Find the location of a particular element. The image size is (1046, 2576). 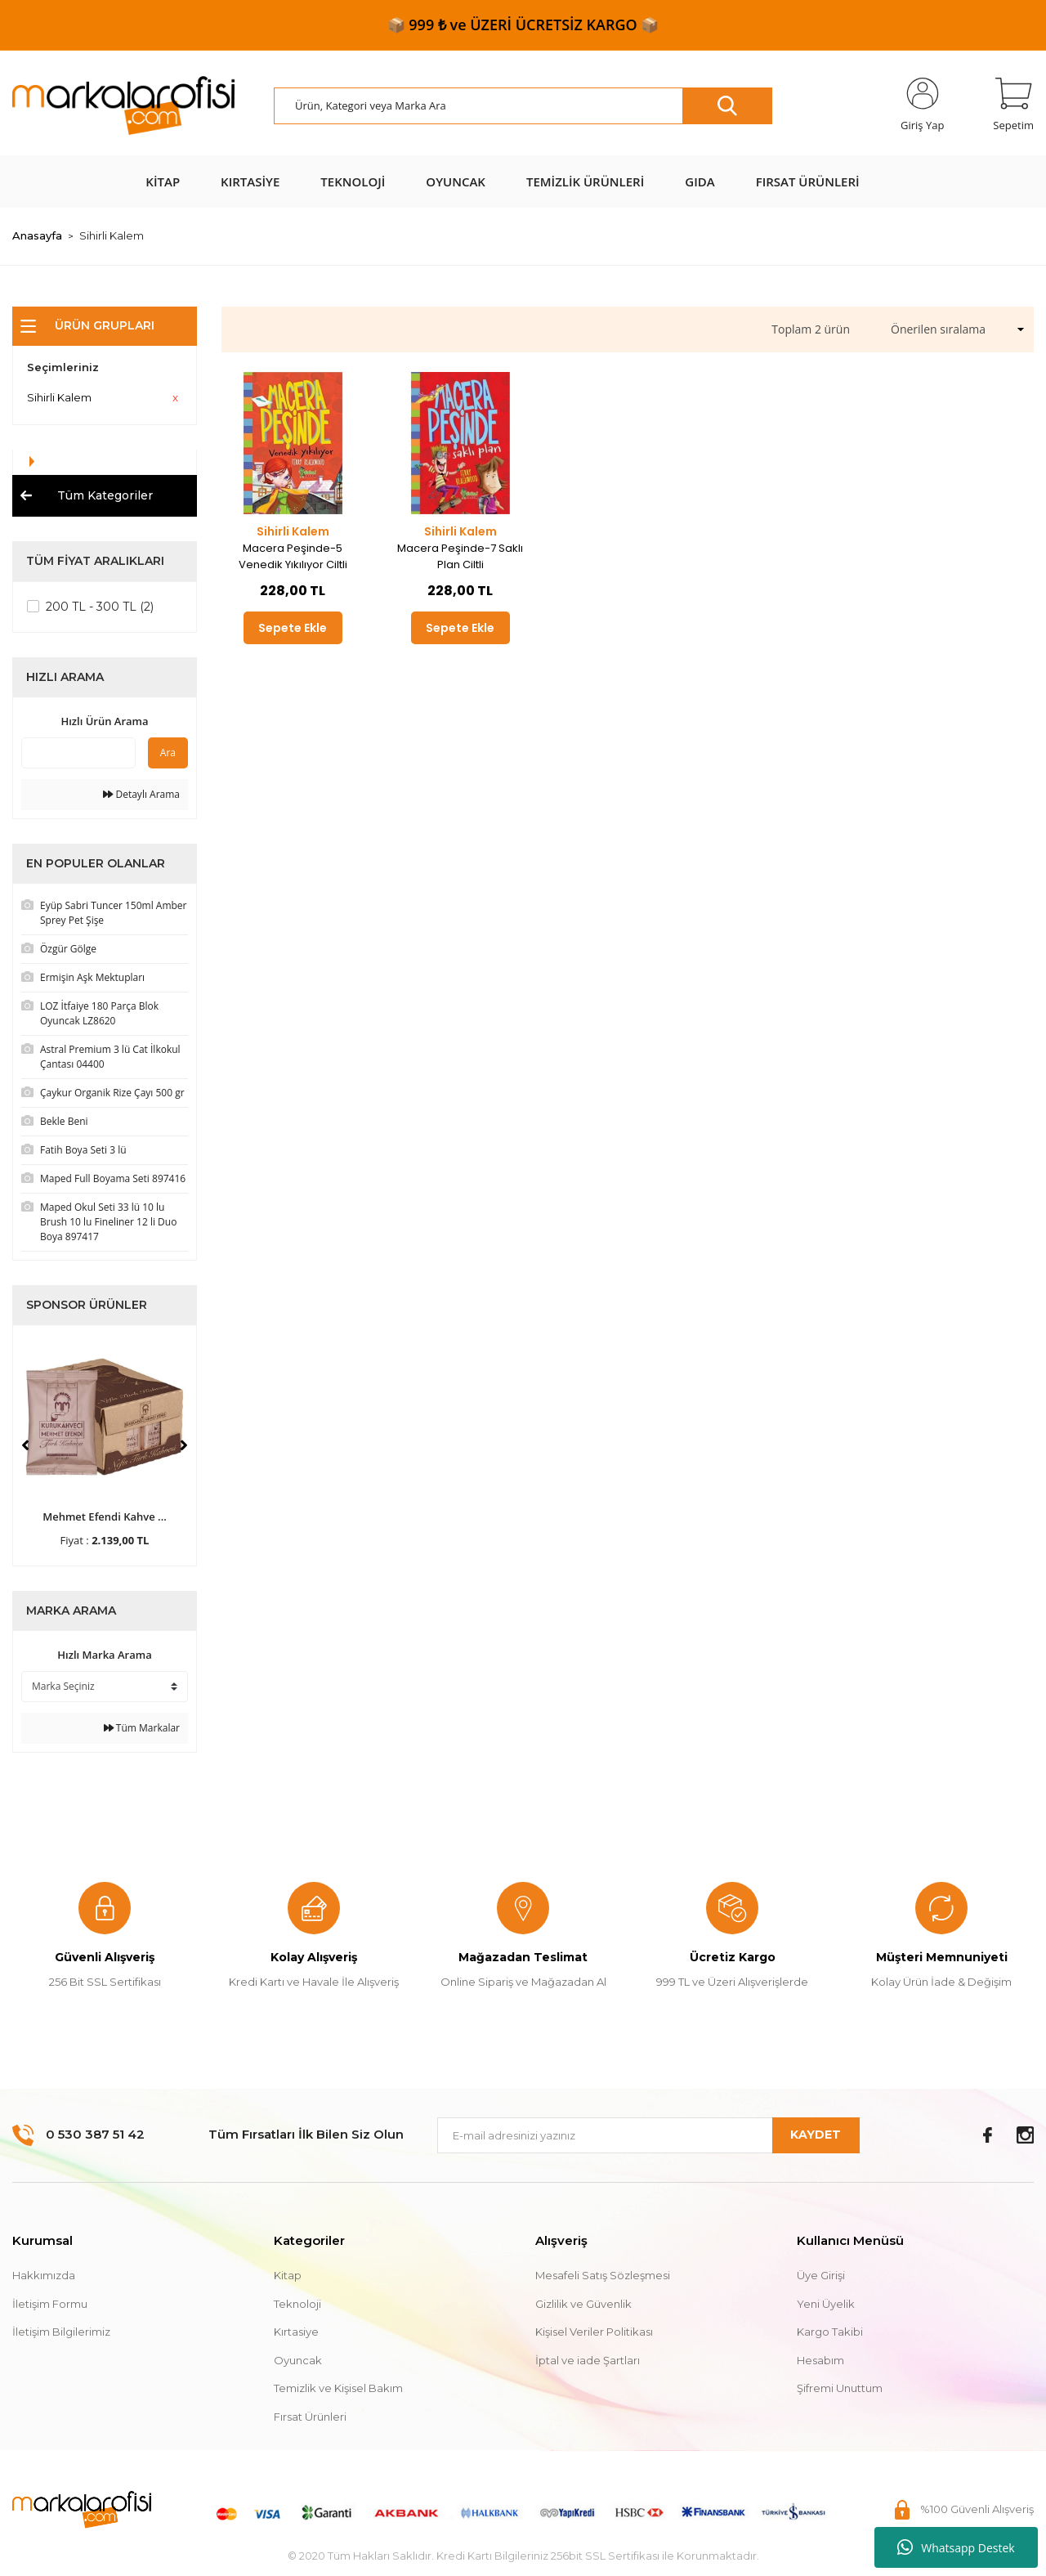

KAYDET [Submit] is located at coordinates (815, 2134).